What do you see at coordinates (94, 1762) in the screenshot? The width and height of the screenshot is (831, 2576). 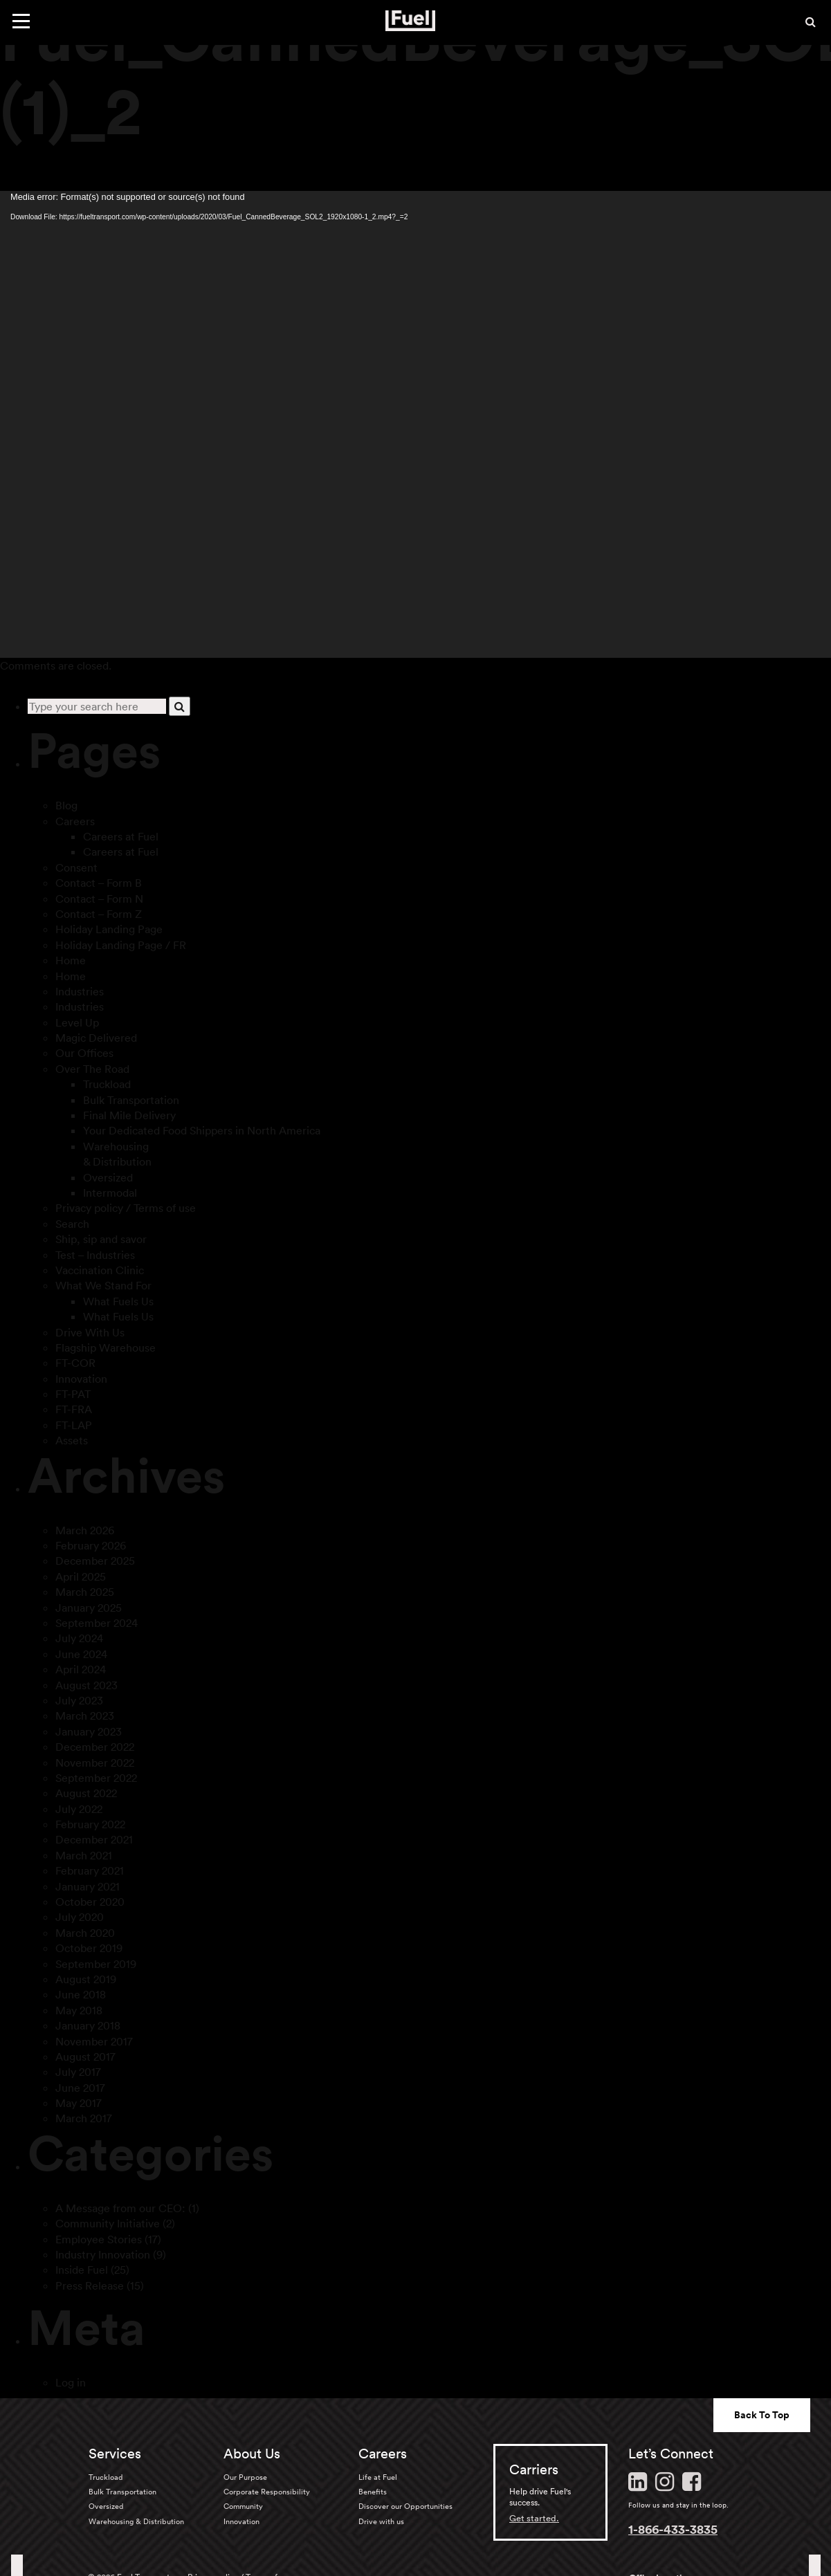 I see `November 2022` at bounding box center [94, 1762].